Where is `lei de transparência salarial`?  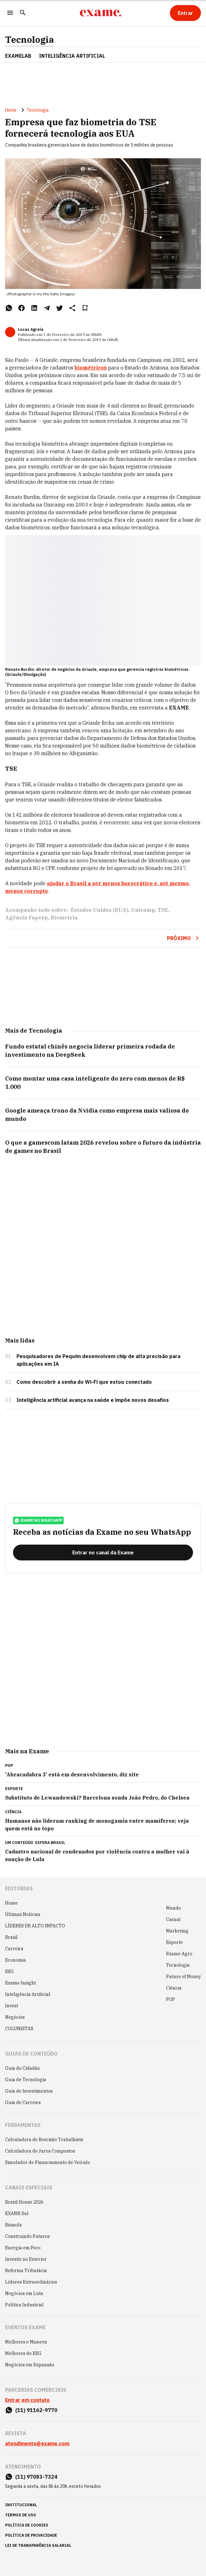 lei de transparência salarial is located at coordinates (38, 2545).